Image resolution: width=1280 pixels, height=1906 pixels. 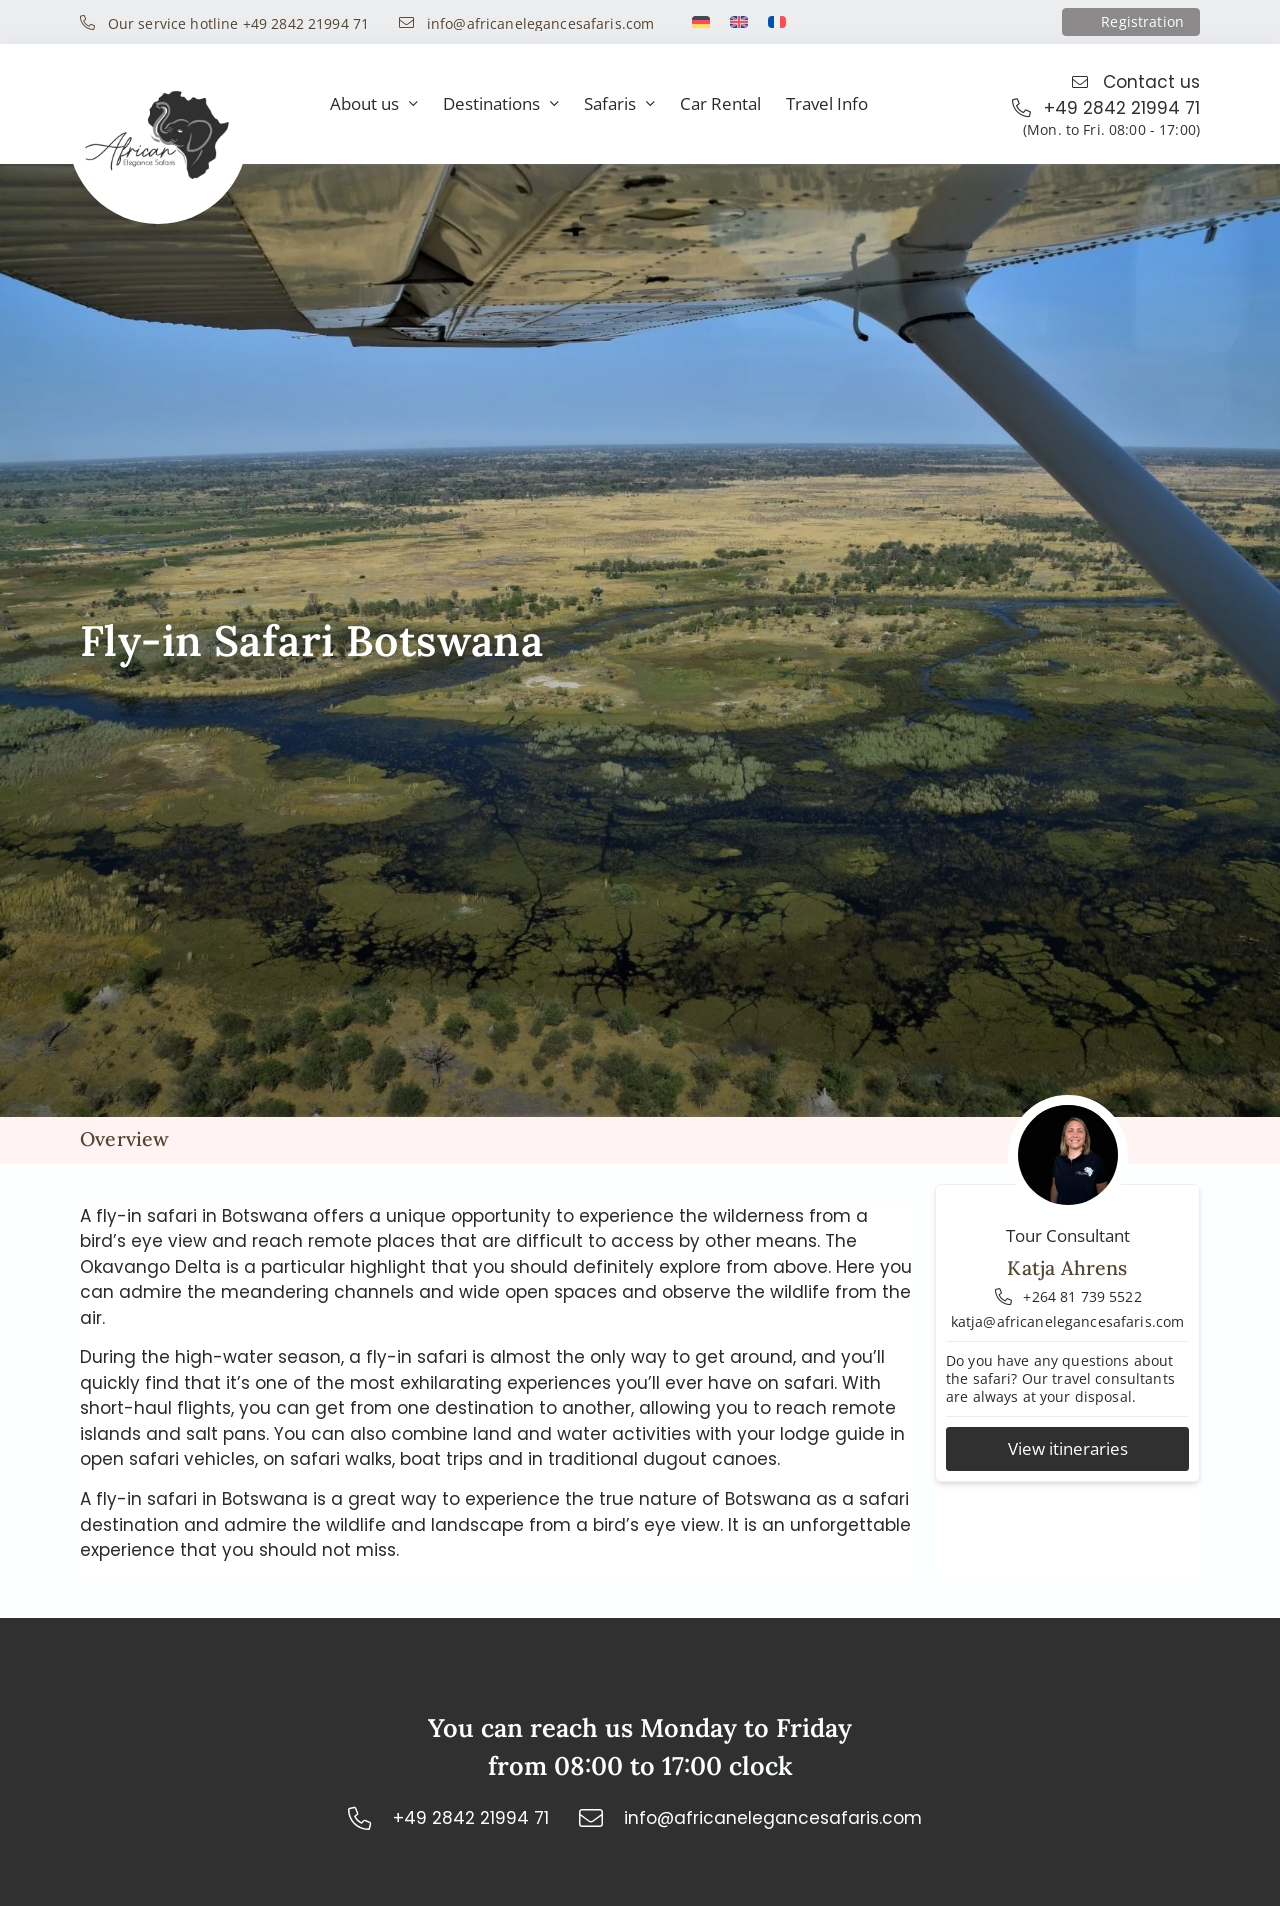 I want to click on Safaris, so click(x=619, y=104).